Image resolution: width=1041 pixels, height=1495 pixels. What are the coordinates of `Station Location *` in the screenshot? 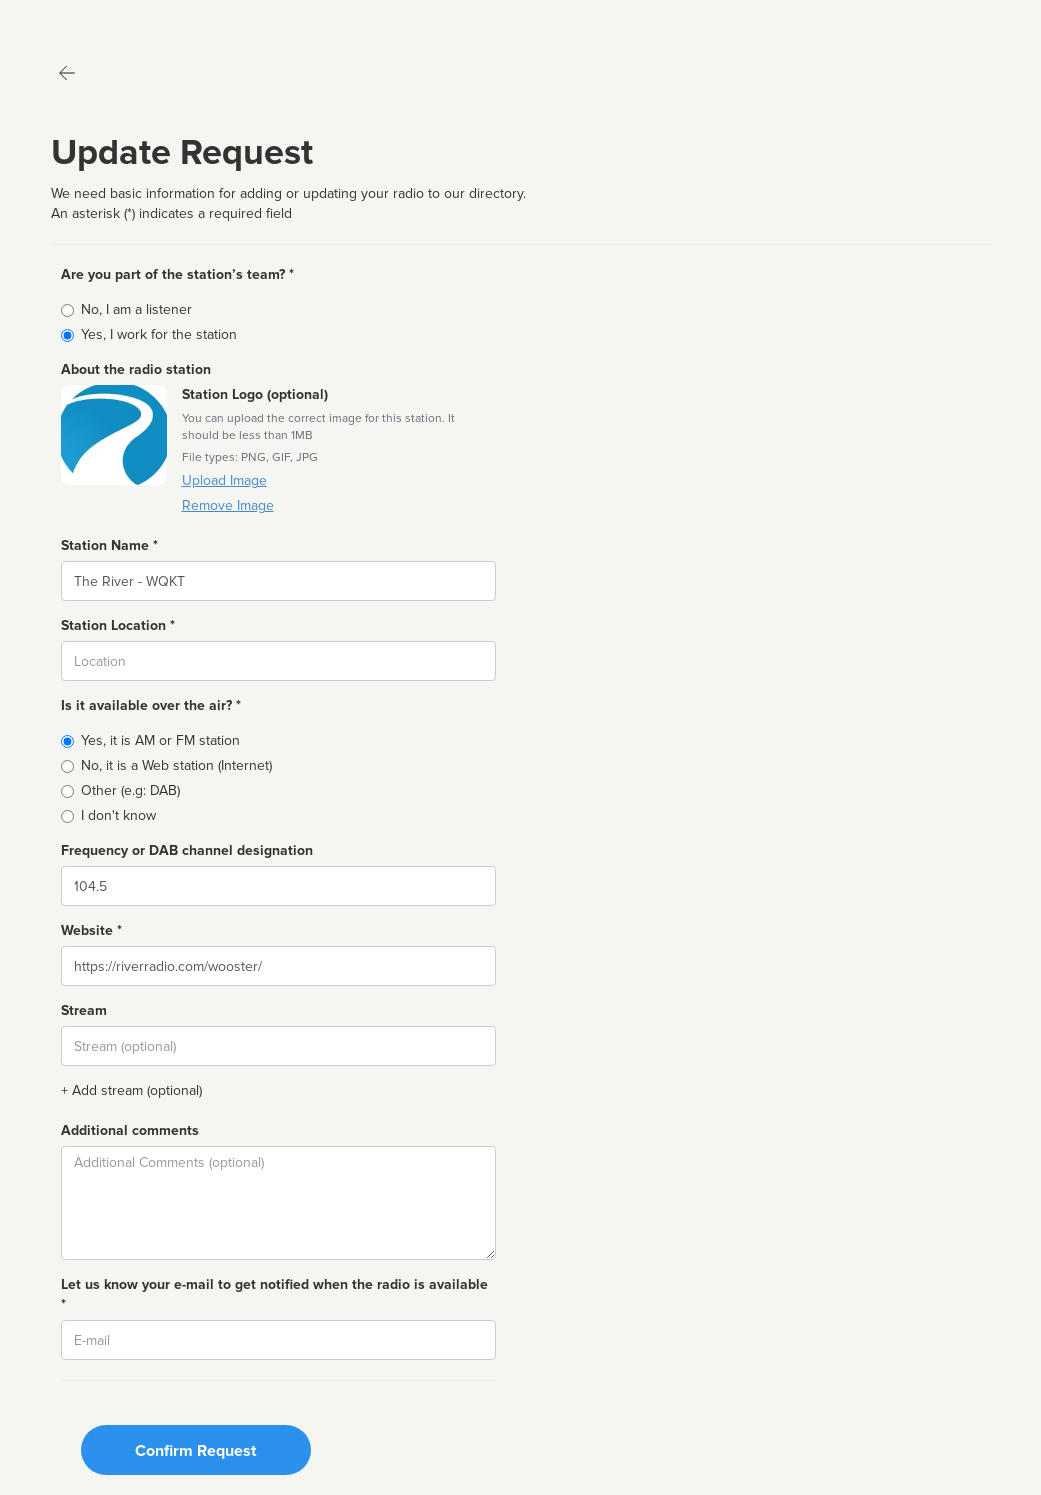 It's located at (118, 625).